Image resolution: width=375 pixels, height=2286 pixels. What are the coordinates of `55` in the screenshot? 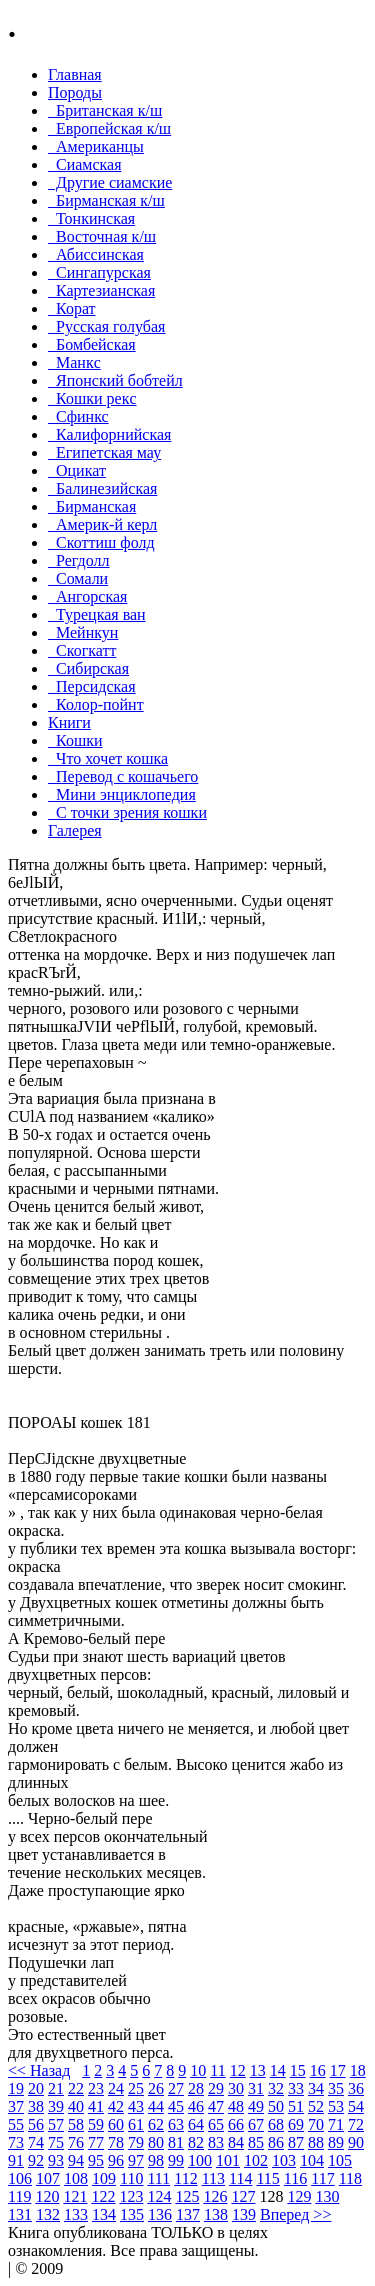 It's located at (16, 2124).